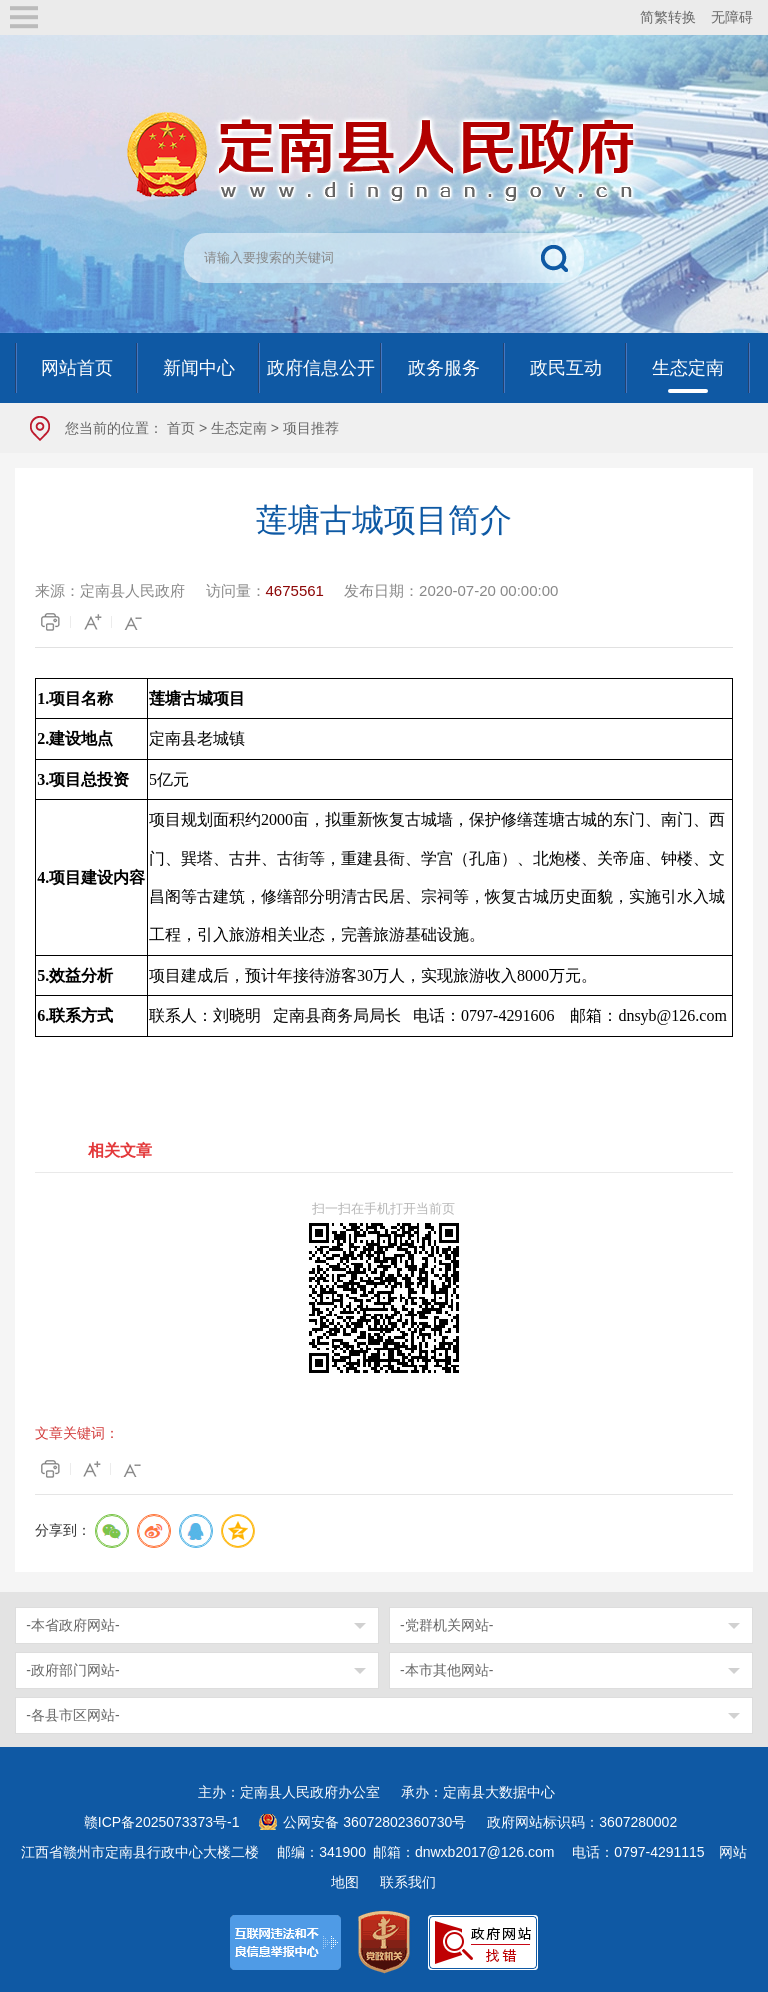  I want to click on 简繁转换, so click(668, 17).